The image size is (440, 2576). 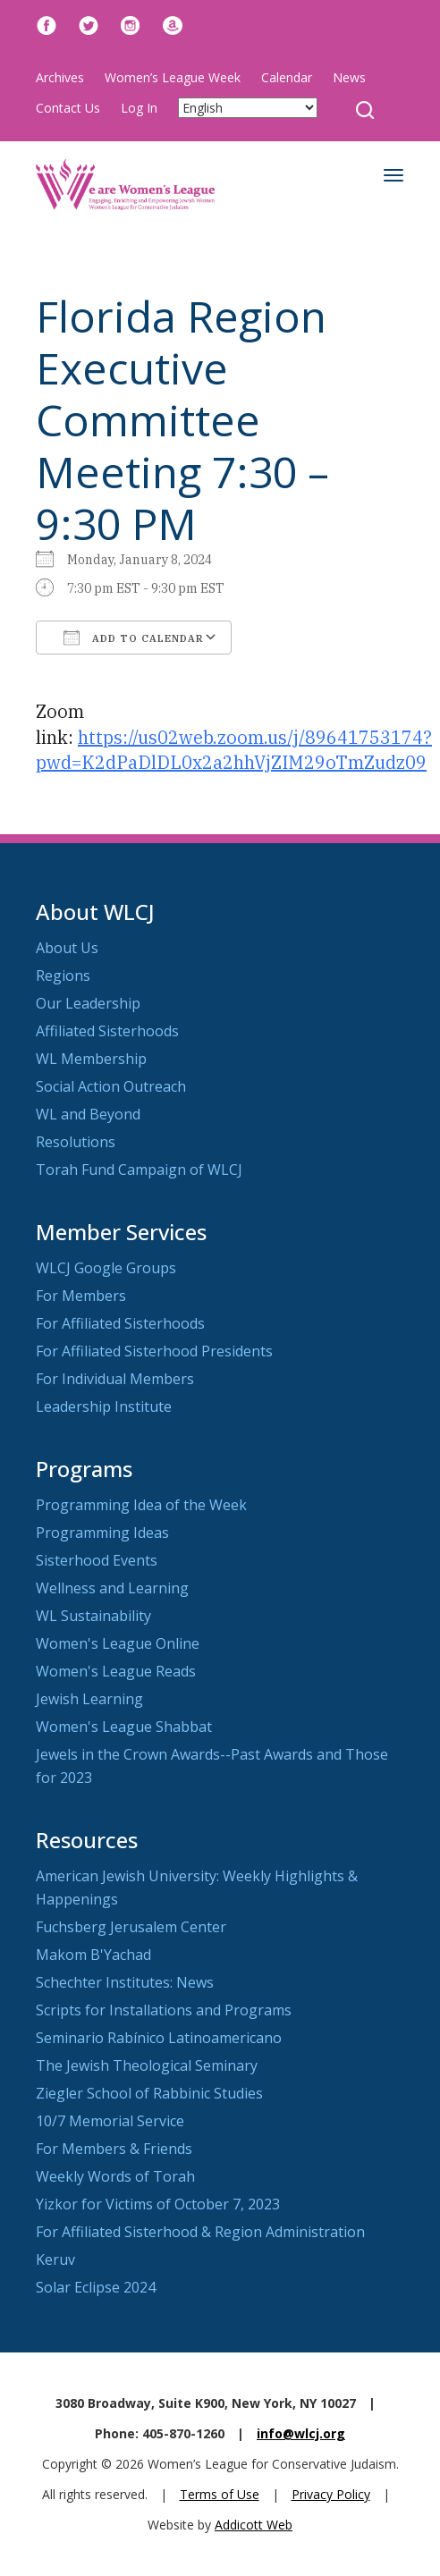 What do you see at coordinates (158, 2204) in the screenshot?
I see `Yizkor for Victims of October 7, 2023` at bounding box center [158, 2204].